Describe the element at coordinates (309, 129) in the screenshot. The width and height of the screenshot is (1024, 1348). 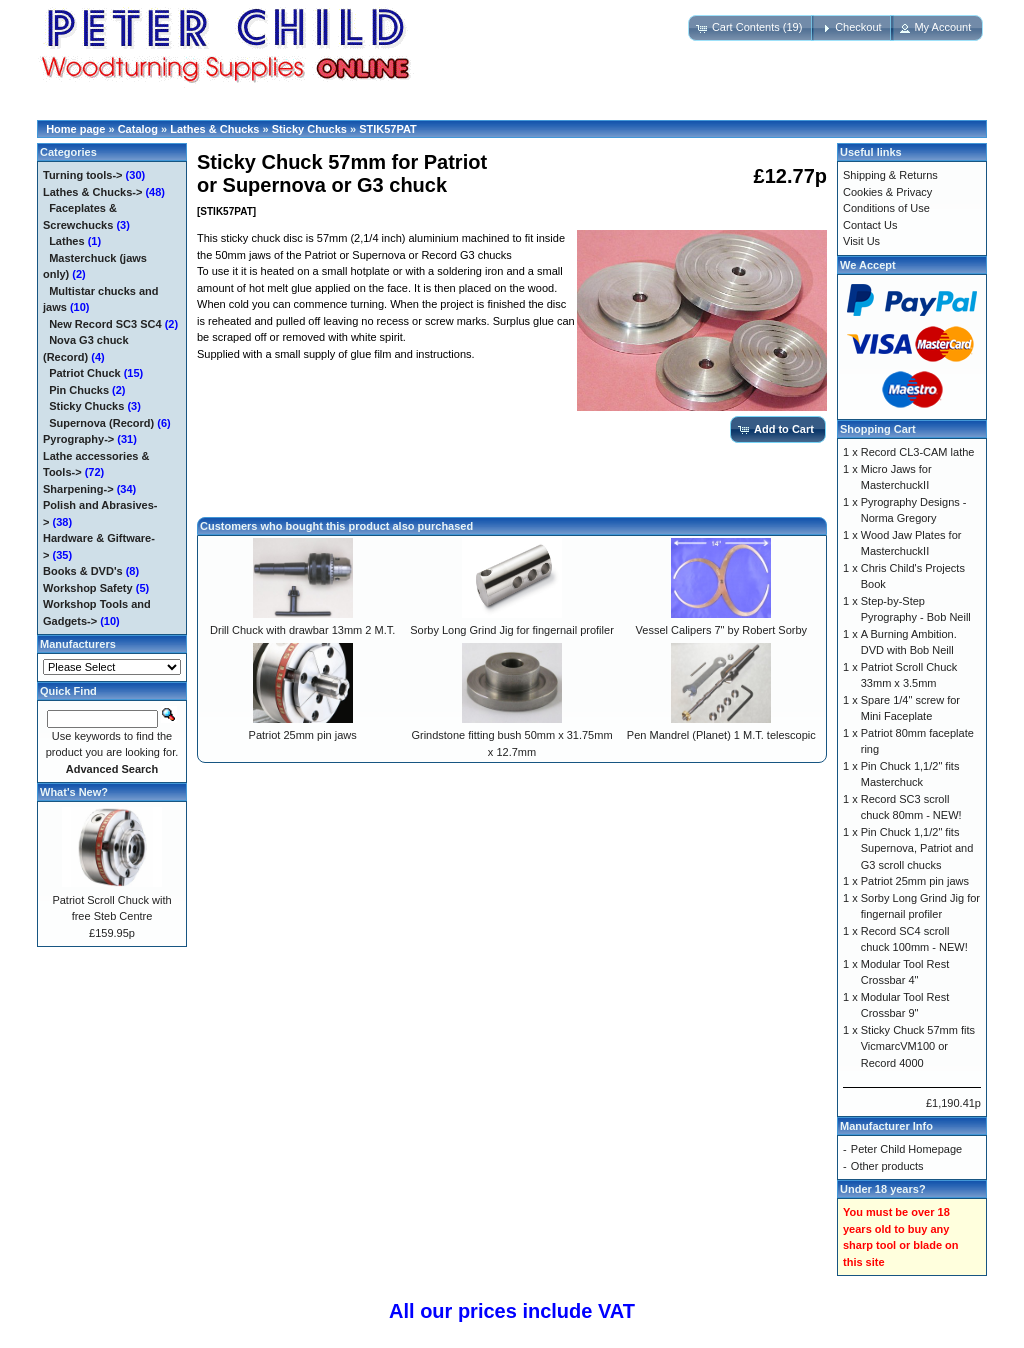
I see `Sticky Chucks` at that location.